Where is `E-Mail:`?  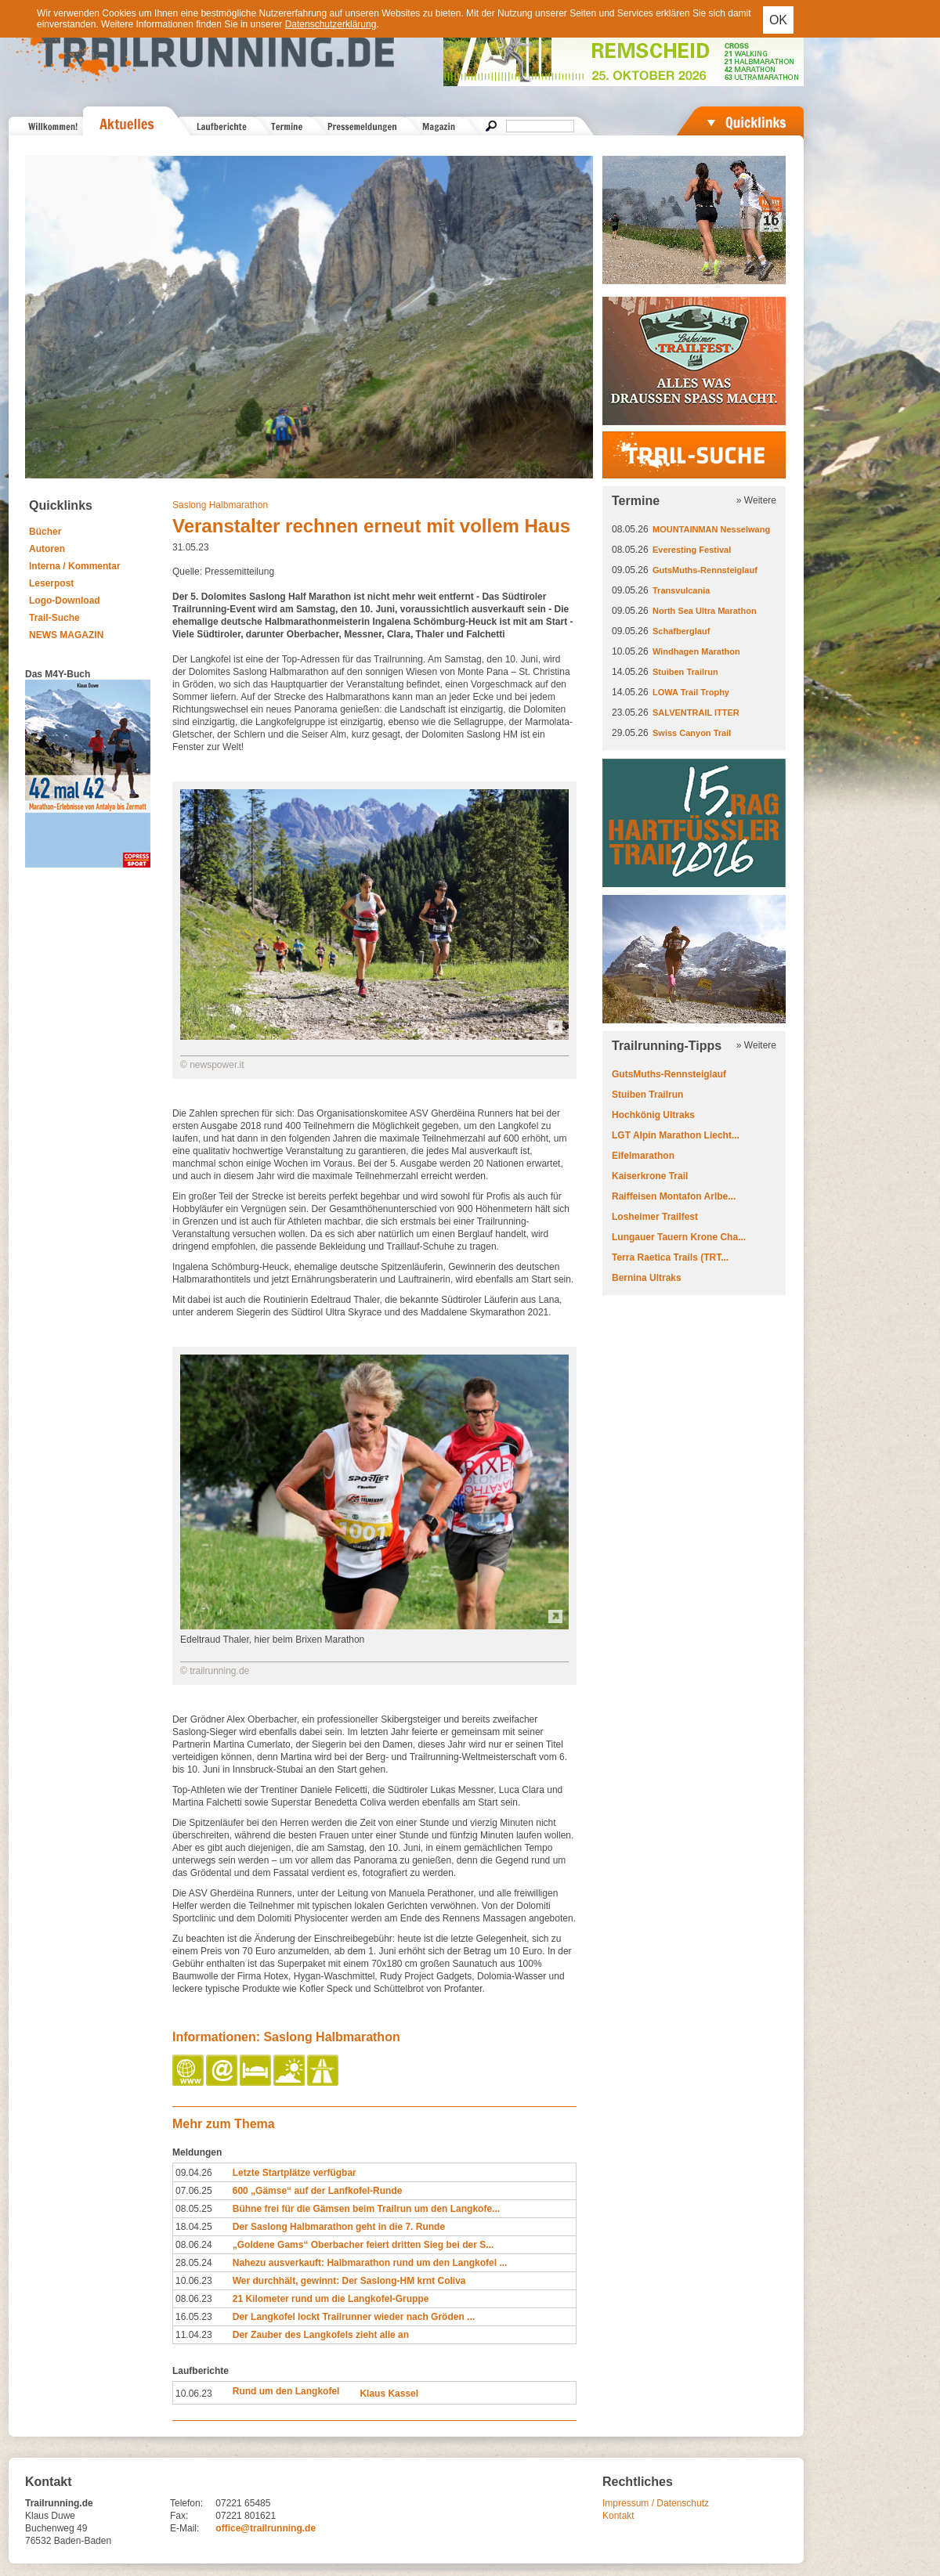
E-Mail: is located at coordinates (184, 2528).